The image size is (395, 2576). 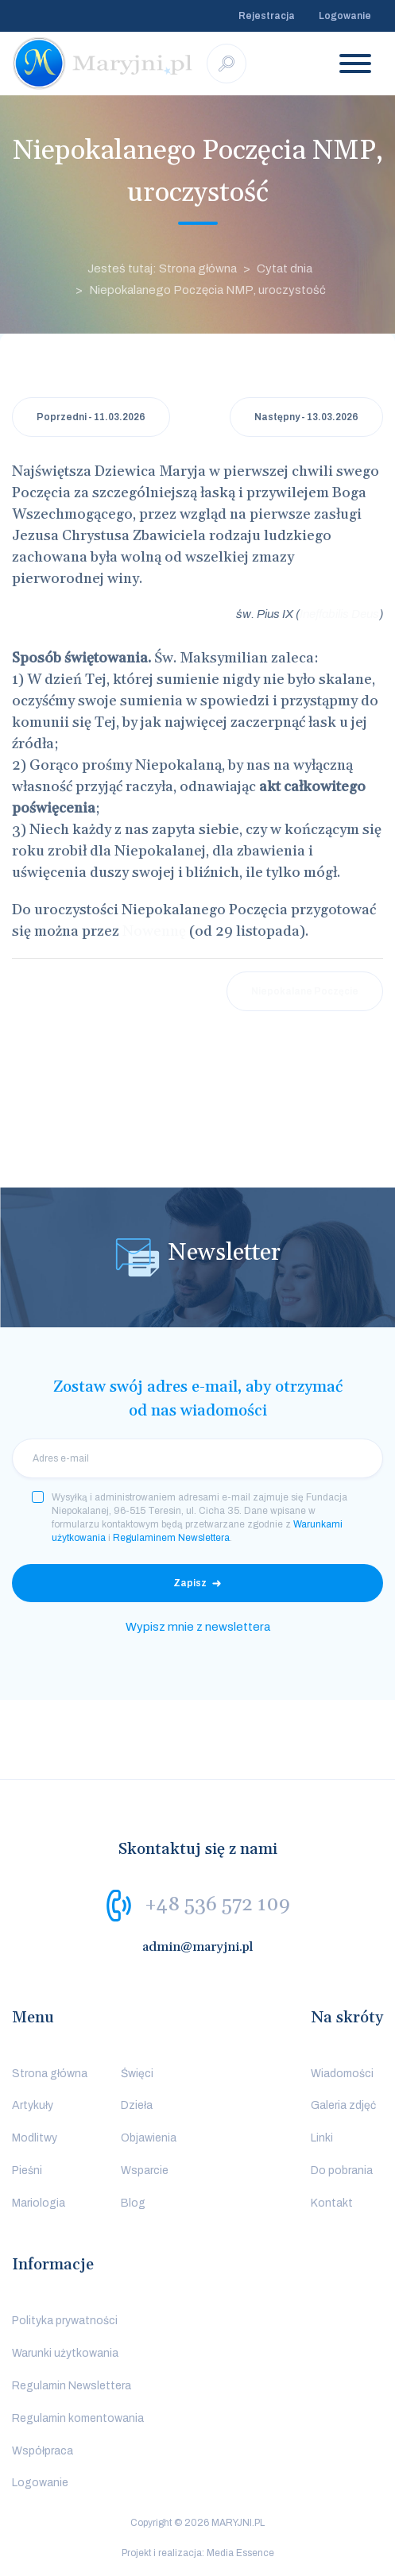 I want to click on Blog, so click(x=133, y=2203).